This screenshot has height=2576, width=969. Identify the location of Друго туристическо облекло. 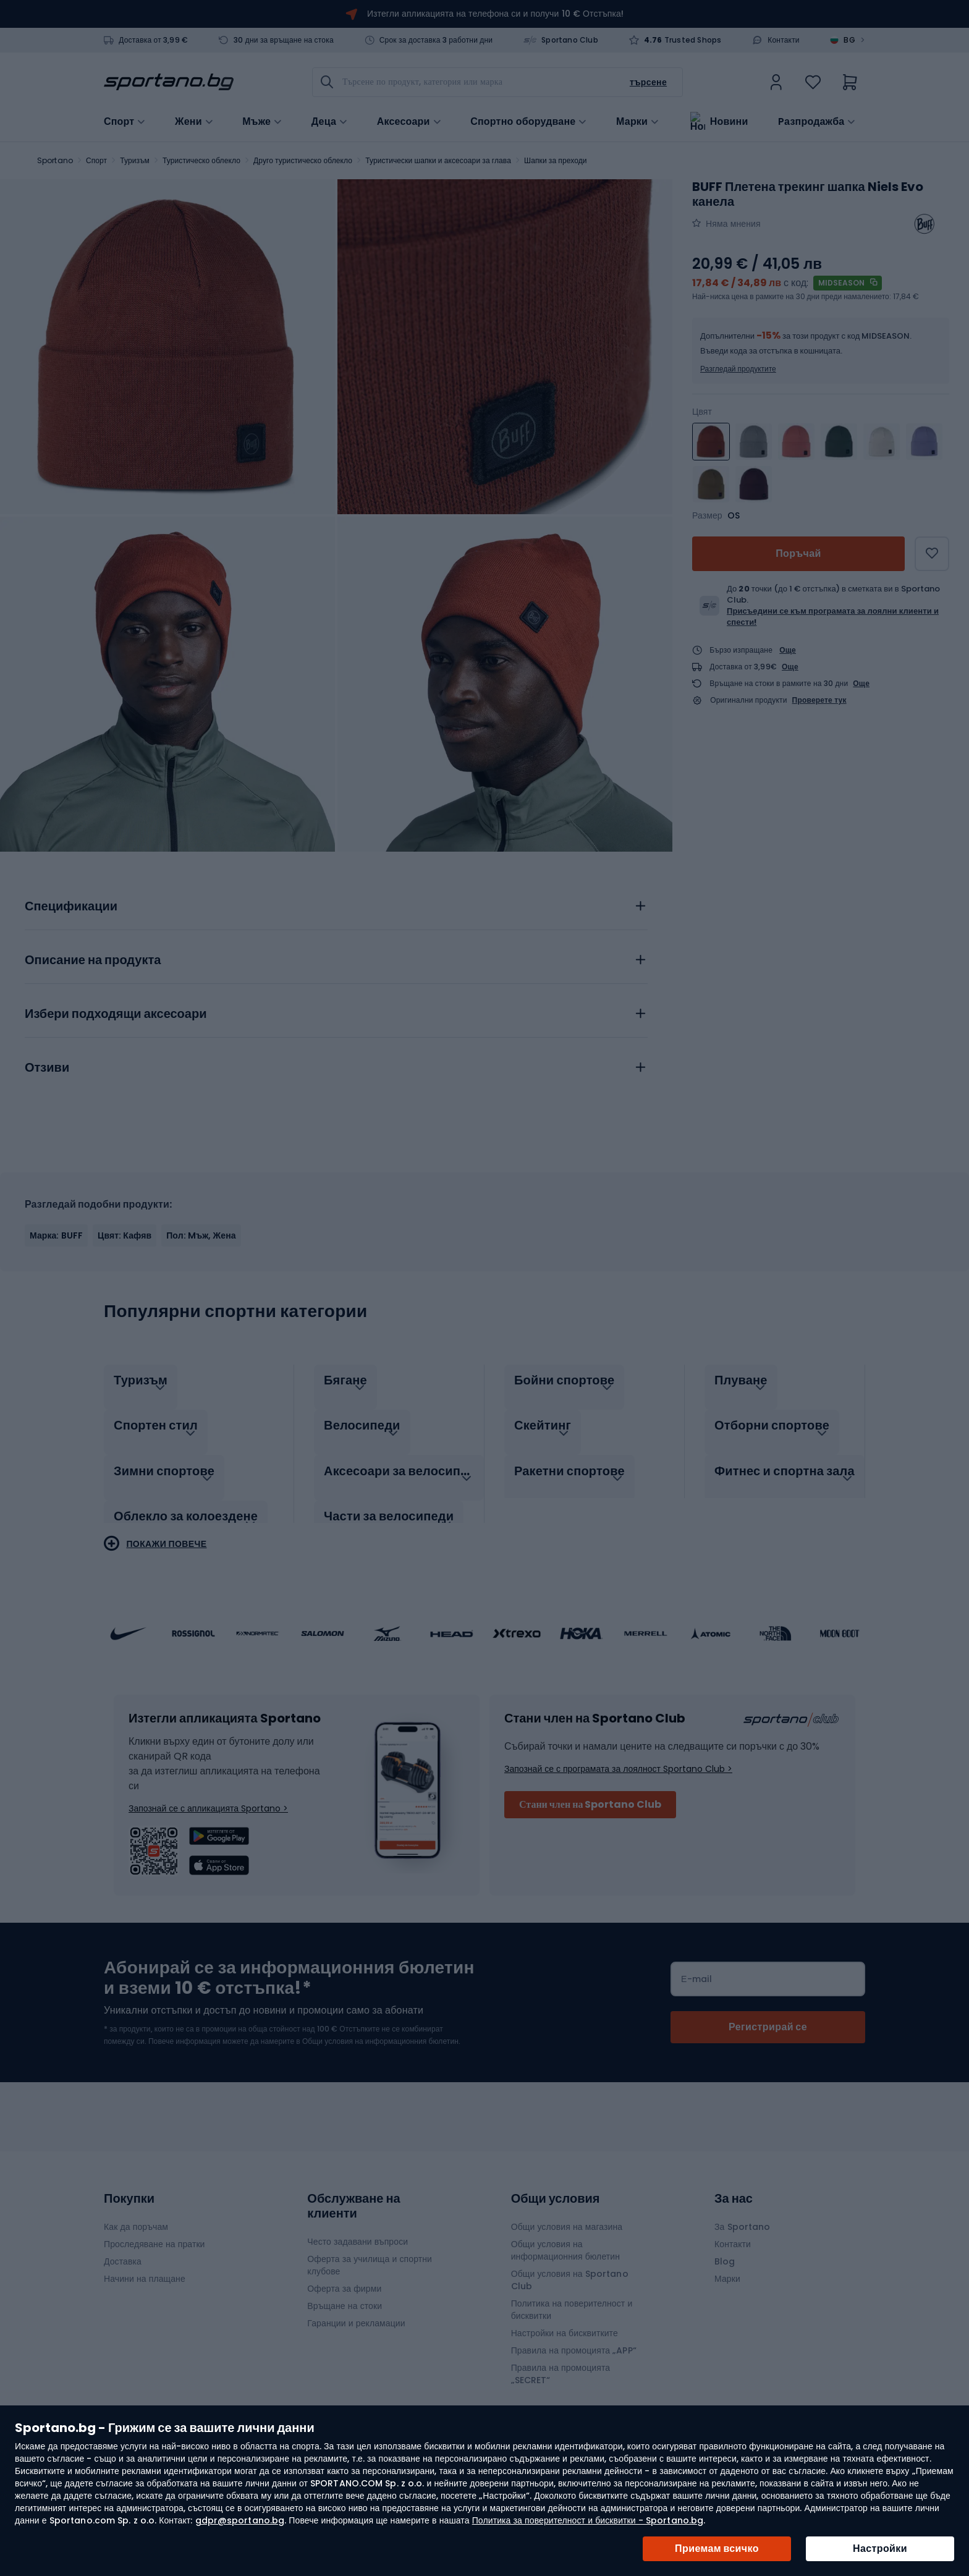
(302, 160).